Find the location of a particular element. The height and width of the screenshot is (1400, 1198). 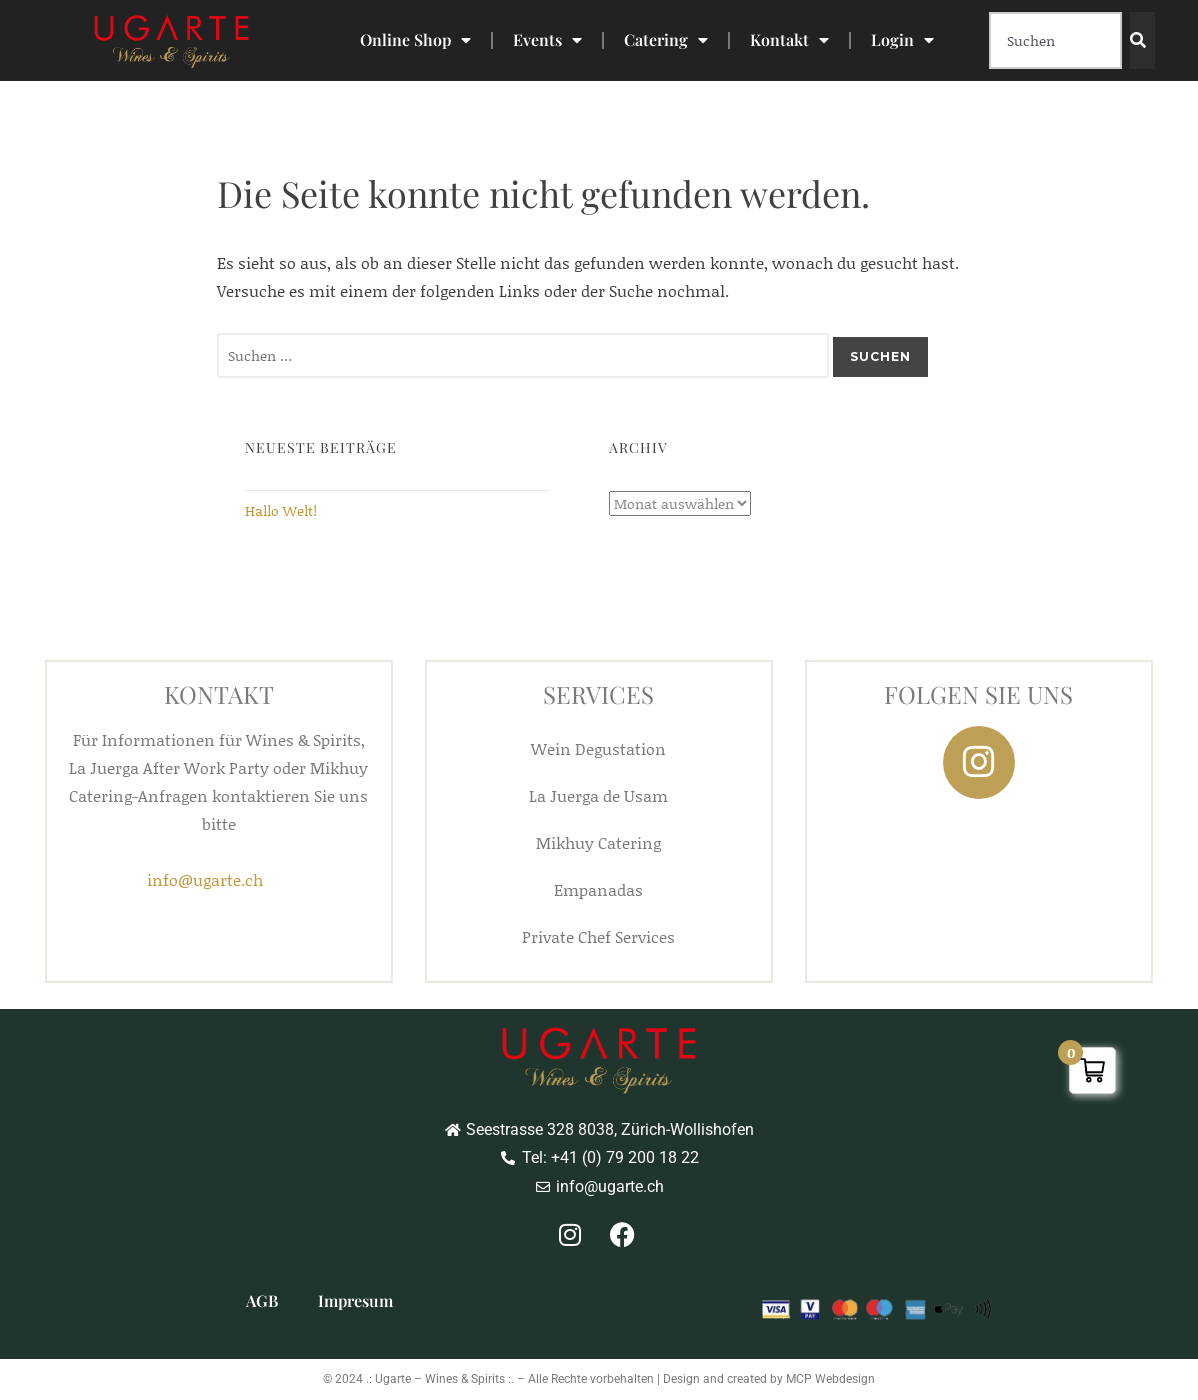

Catering is located at coordinates (666, 40).